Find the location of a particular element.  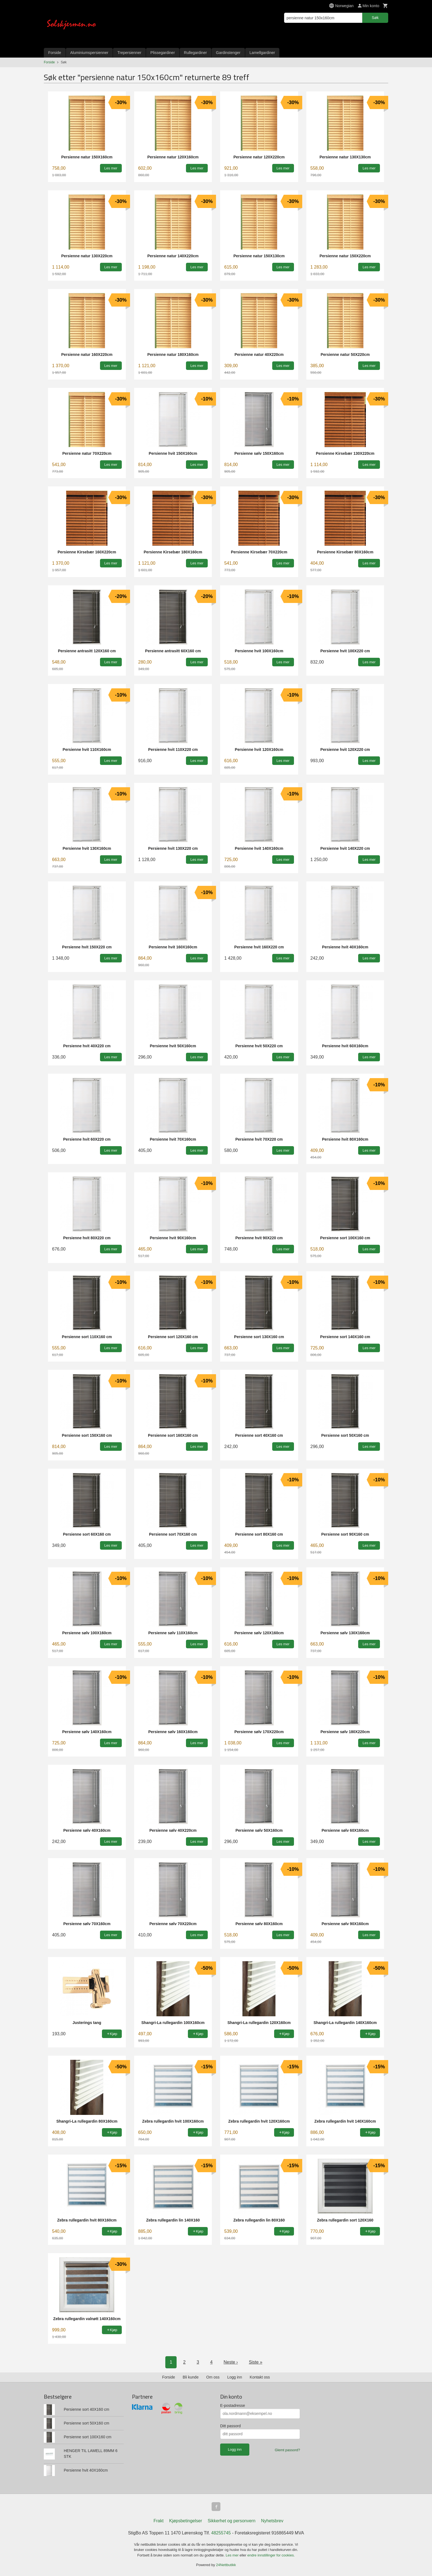

Kontakt oss is located at coordinates (260, 2377).